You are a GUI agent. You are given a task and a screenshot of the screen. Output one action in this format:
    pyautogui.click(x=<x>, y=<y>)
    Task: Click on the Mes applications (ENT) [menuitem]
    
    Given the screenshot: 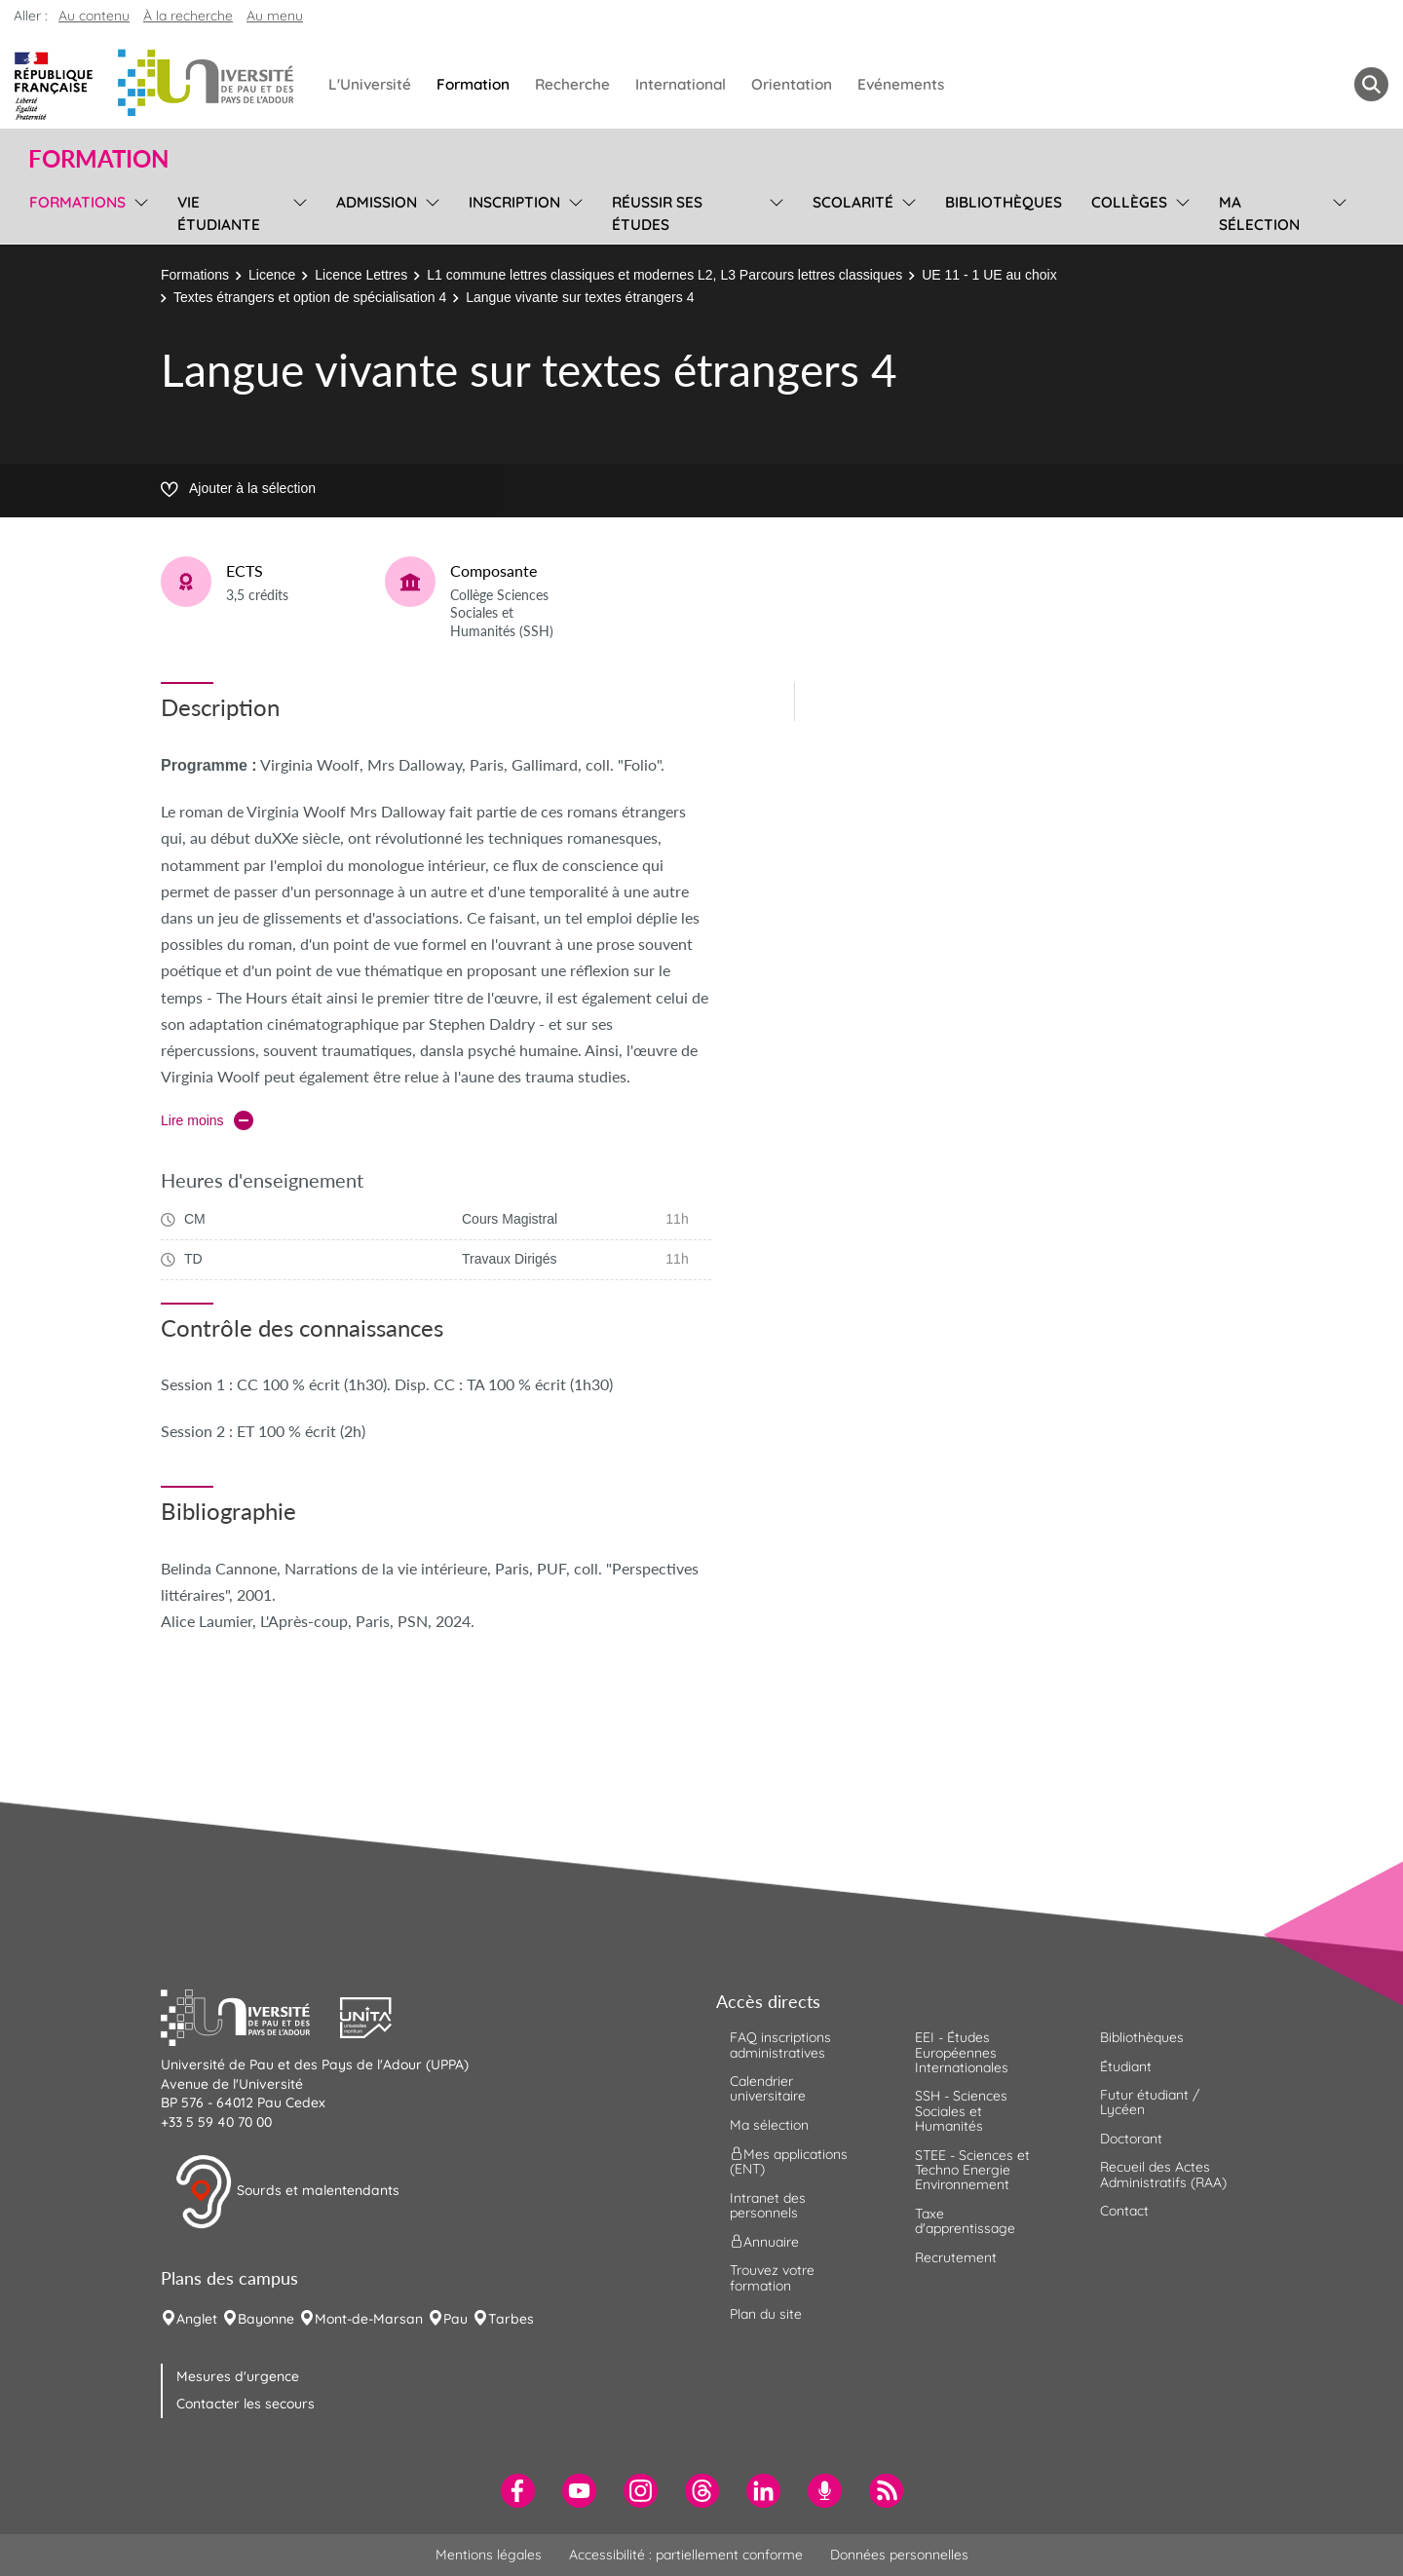 What is the action you would take?
    pyautogui.click(x=789, y=2161)
    